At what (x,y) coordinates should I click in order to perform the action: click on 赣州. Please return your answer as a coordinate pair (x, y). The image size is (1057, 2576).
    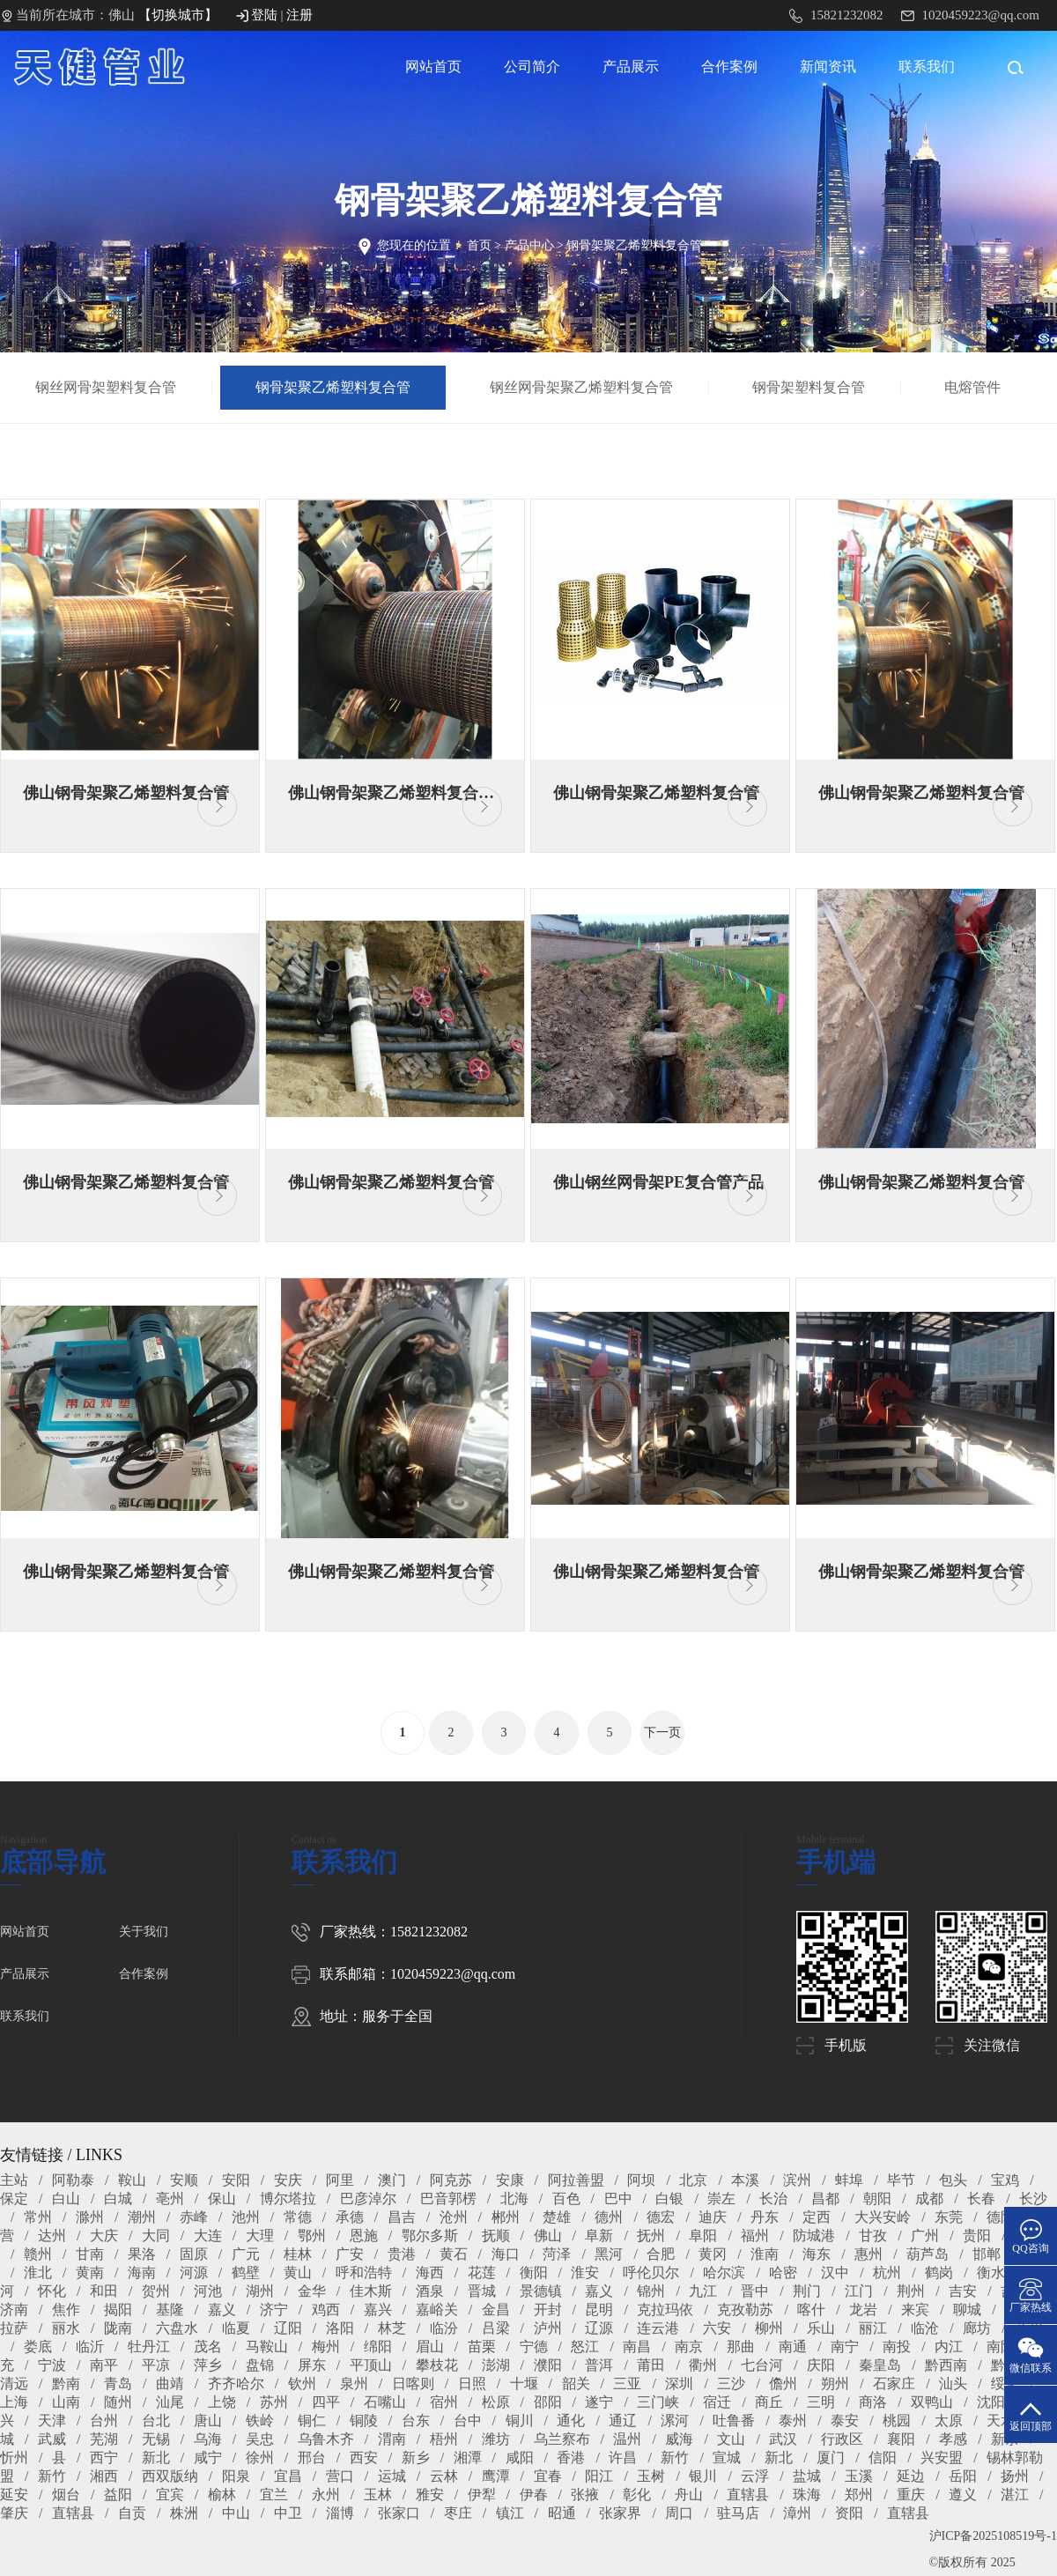
    Looking at the image, I should click on (38, 2254).